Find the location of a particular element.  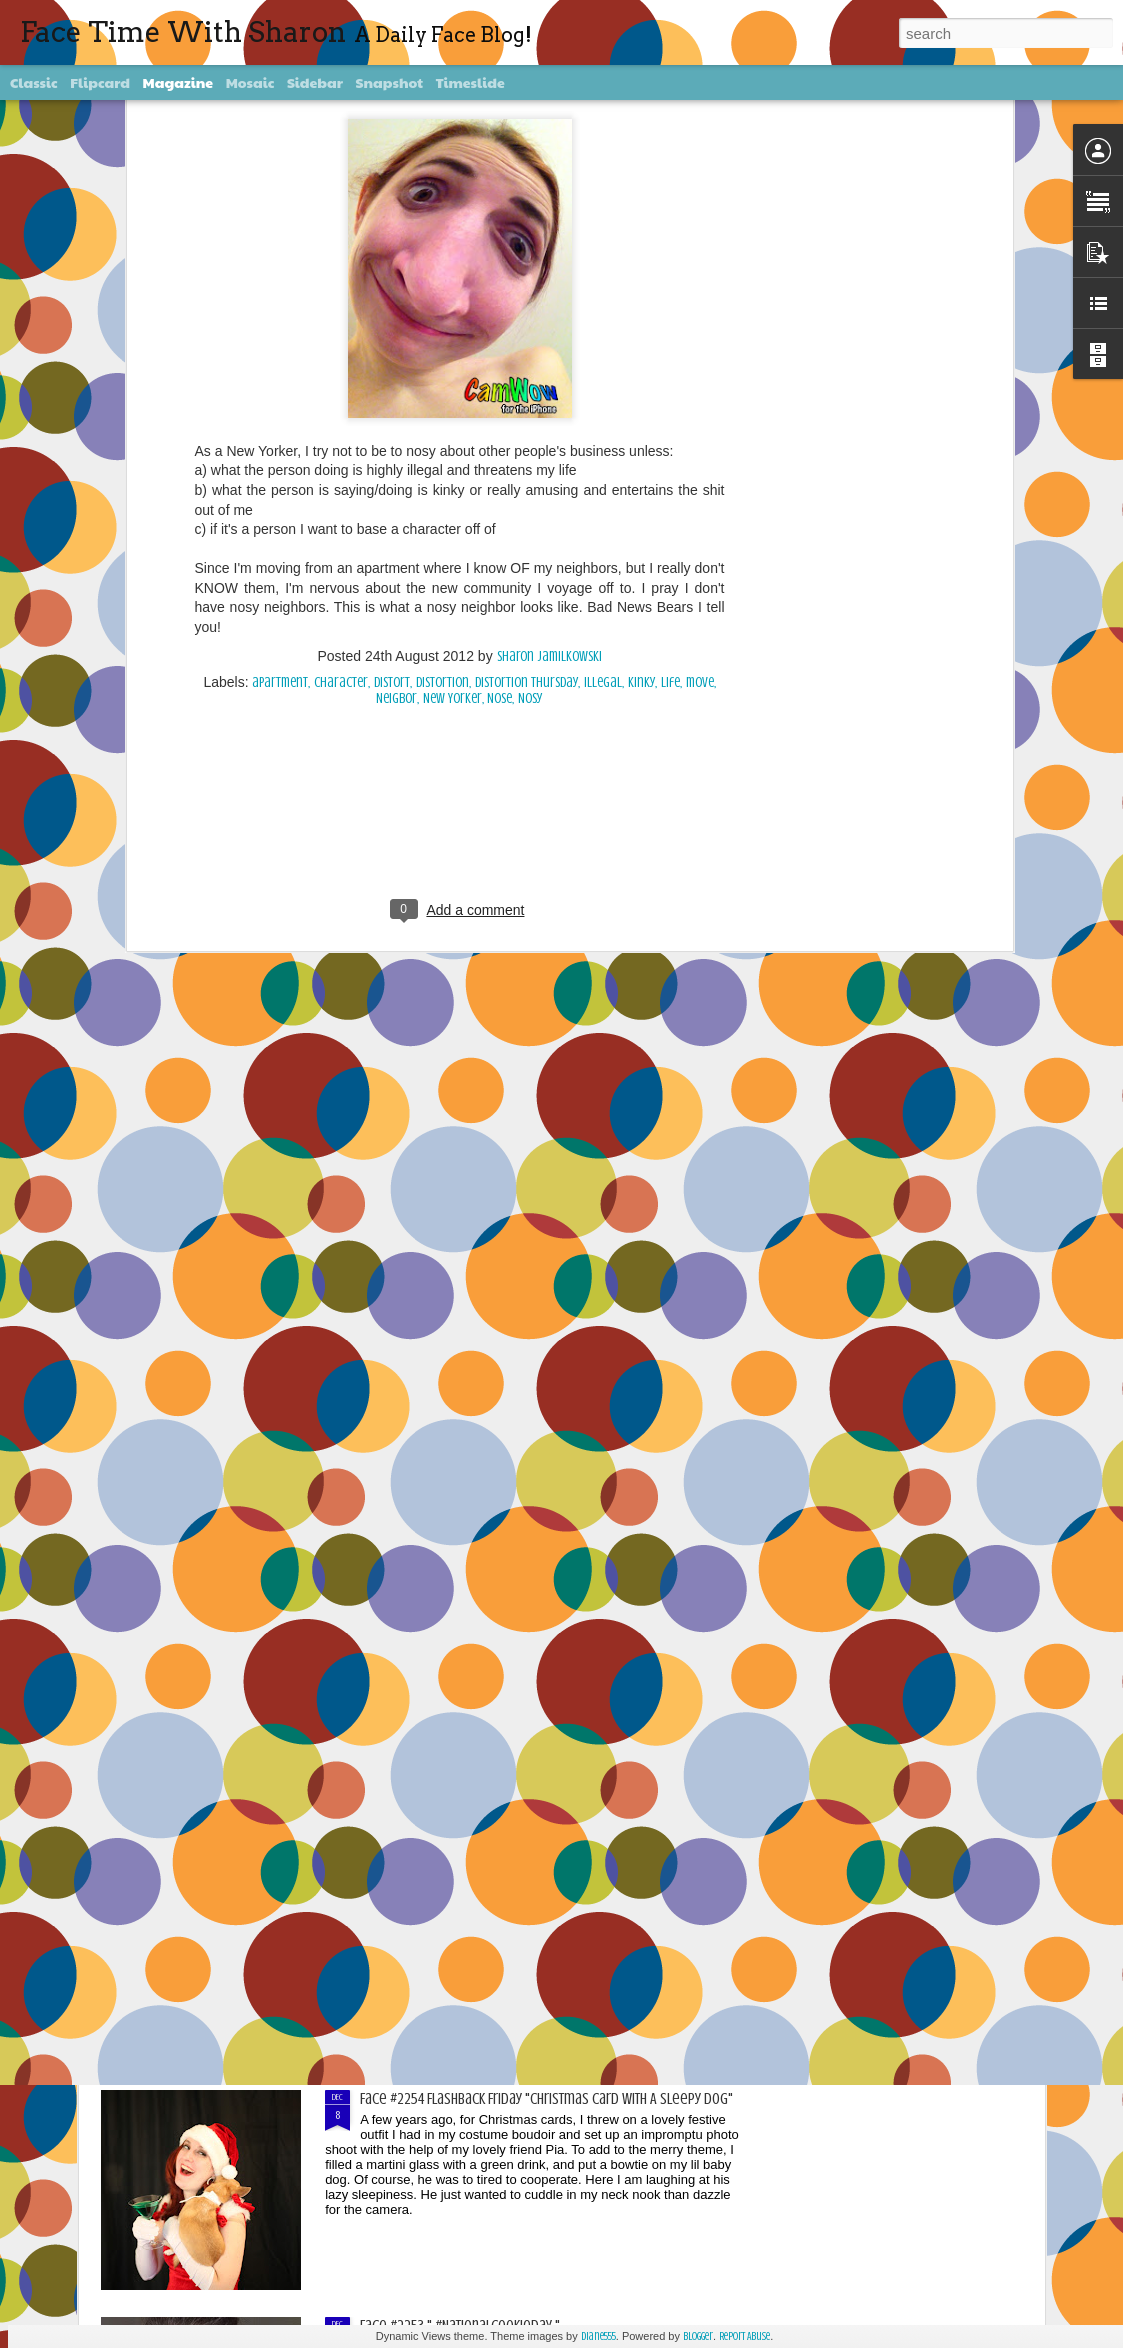

Sharon Jamilkowski is located at coordinates (549, 220).